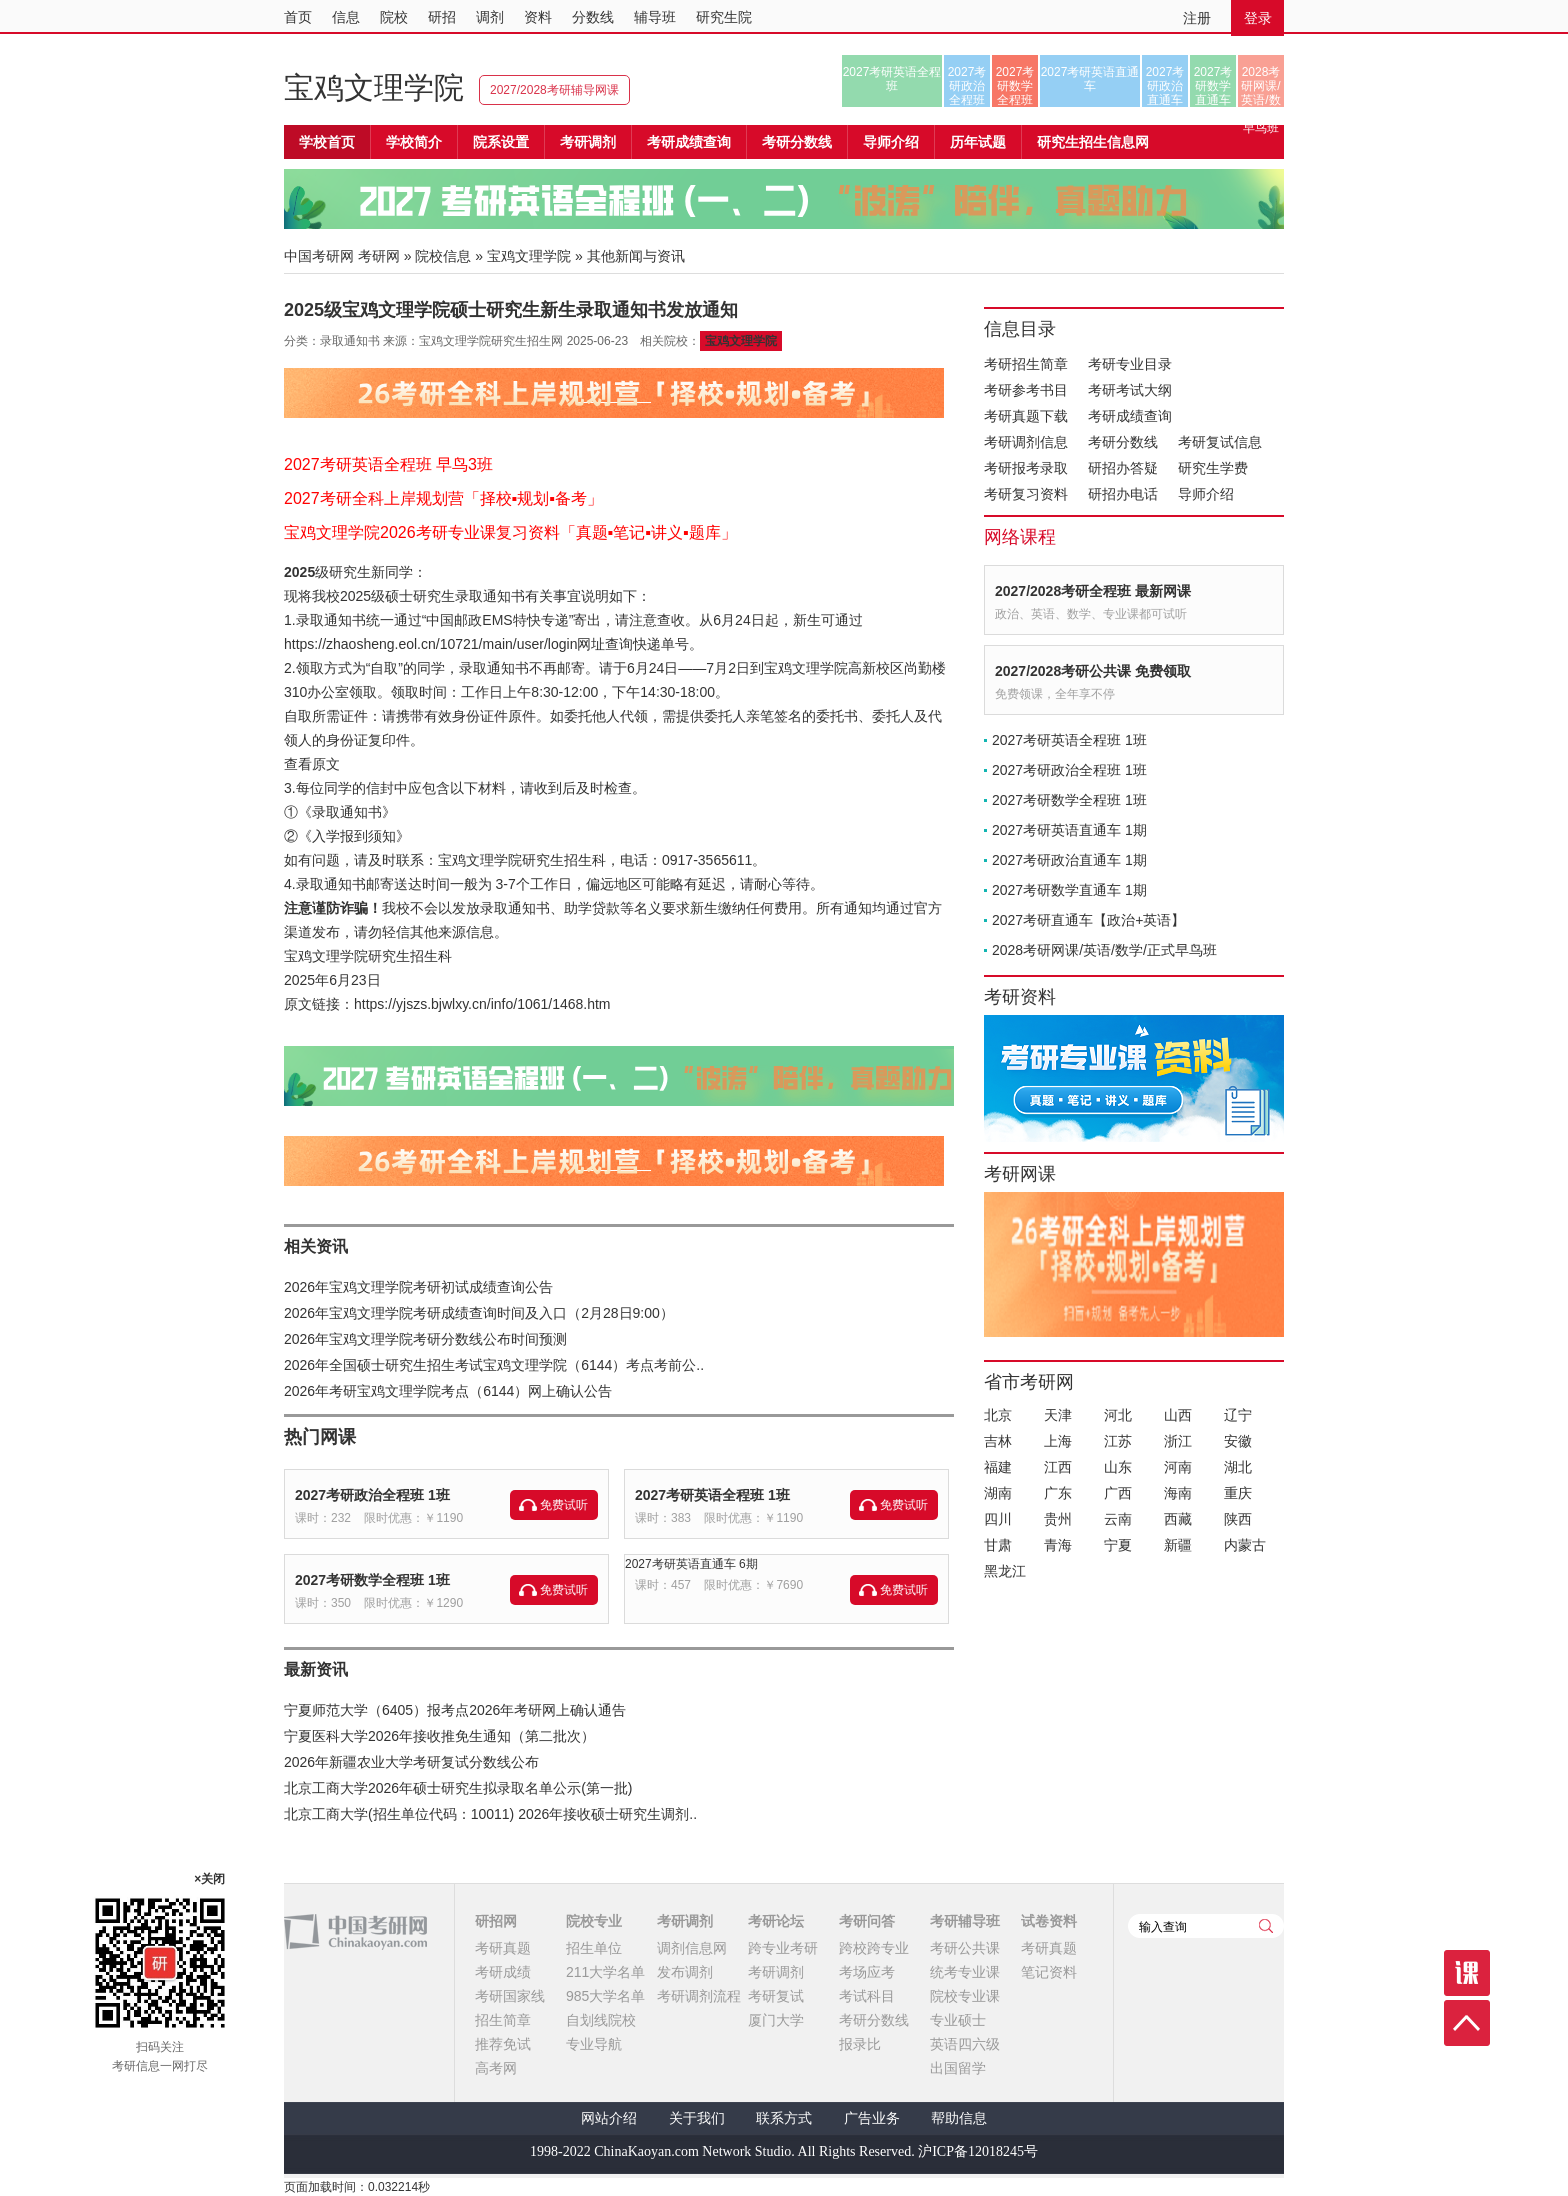 The height and width of the screenshot is (2196, 1568). What do you see at coordinates (874, 1948) in the screenshot?
I see `跨校跨专业` at bounding box center [874, 1948].